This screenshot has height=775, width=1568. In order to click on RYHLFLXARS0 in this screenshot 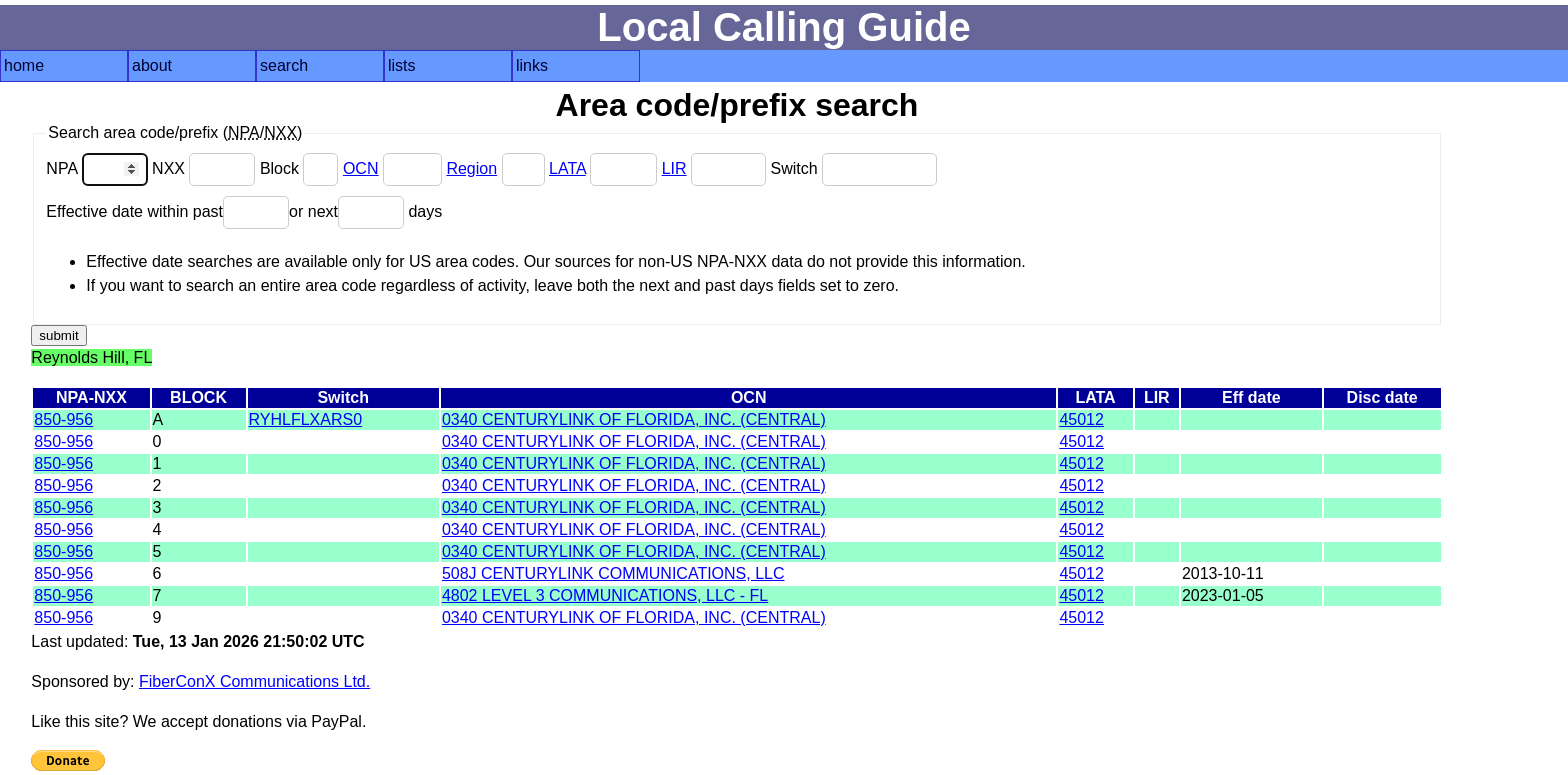, I will do `click(306, 419)`.